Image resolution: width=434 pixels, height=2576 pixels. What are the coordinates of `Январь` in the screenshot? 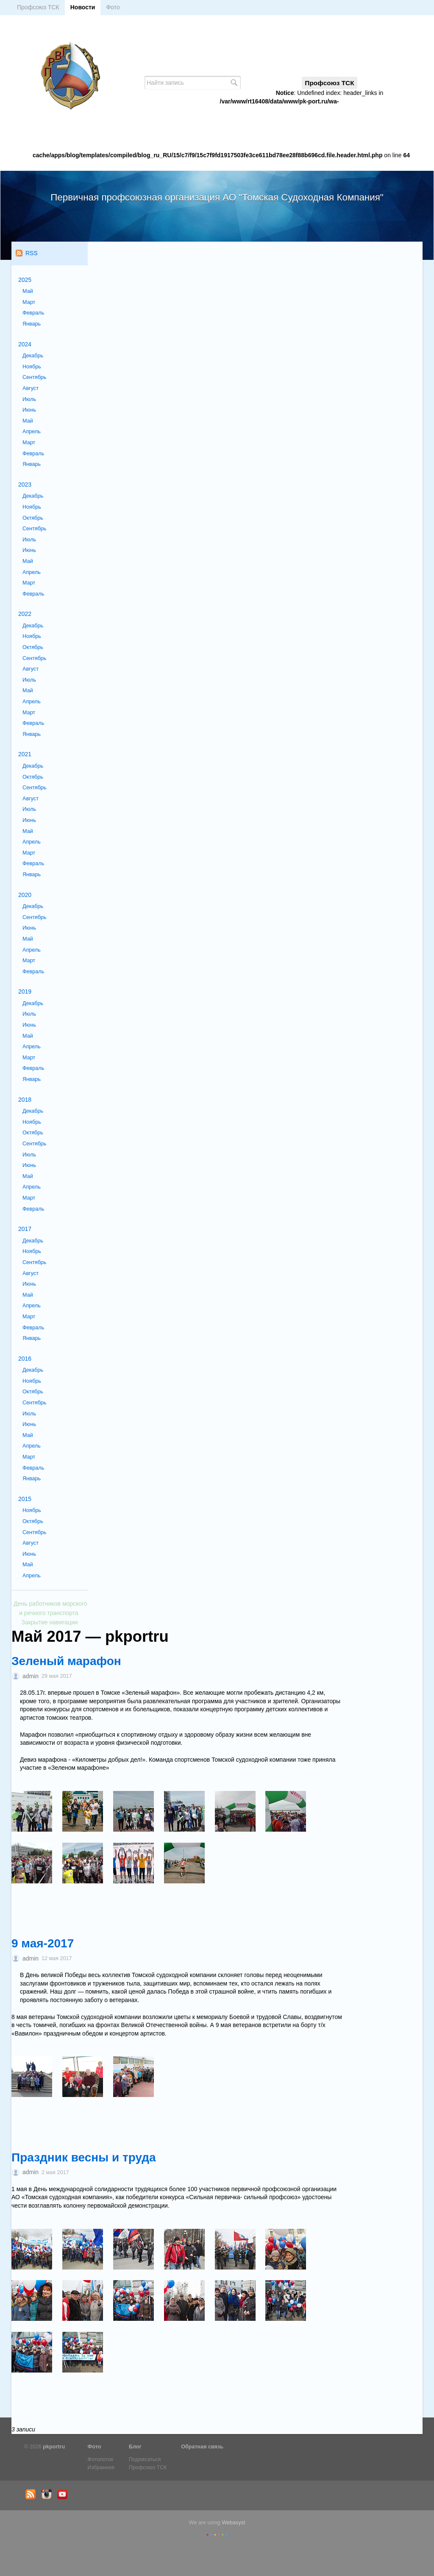 It's located at (31, 324).